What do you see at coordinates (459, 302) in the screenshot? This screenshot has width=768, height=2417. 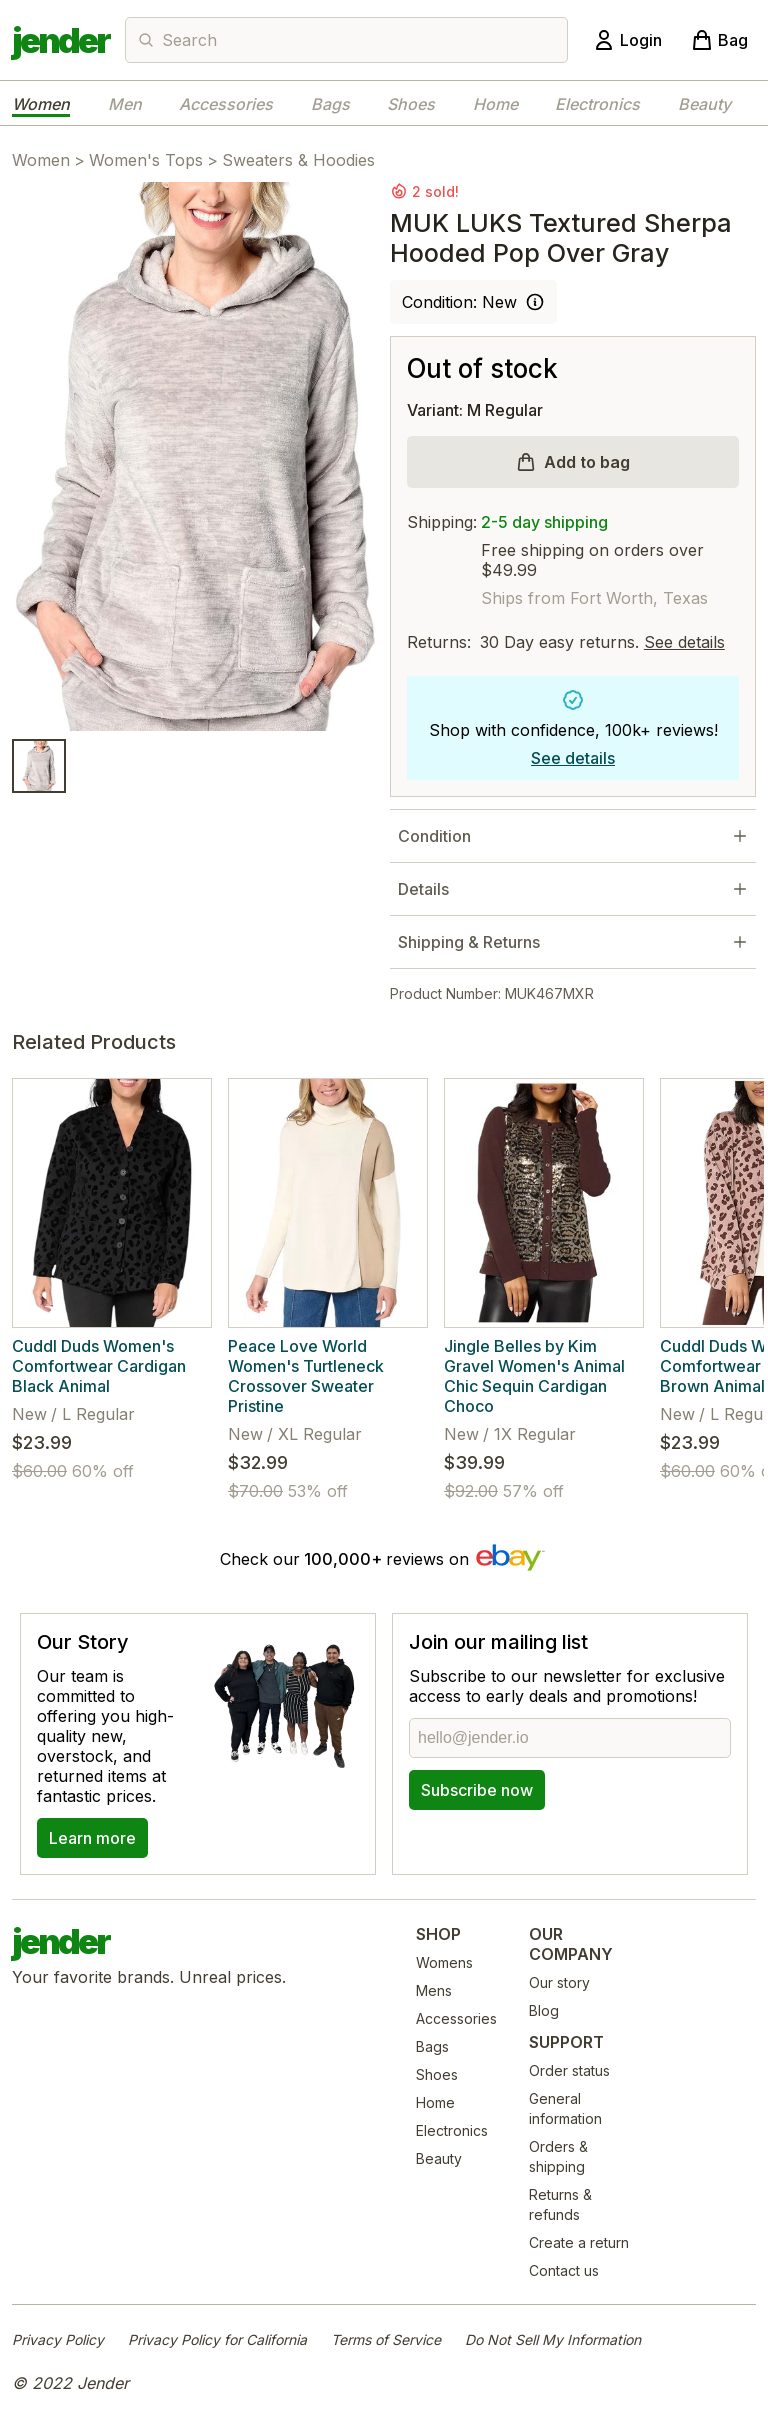 I see `Condition: New` at bounding box center [459, 302].